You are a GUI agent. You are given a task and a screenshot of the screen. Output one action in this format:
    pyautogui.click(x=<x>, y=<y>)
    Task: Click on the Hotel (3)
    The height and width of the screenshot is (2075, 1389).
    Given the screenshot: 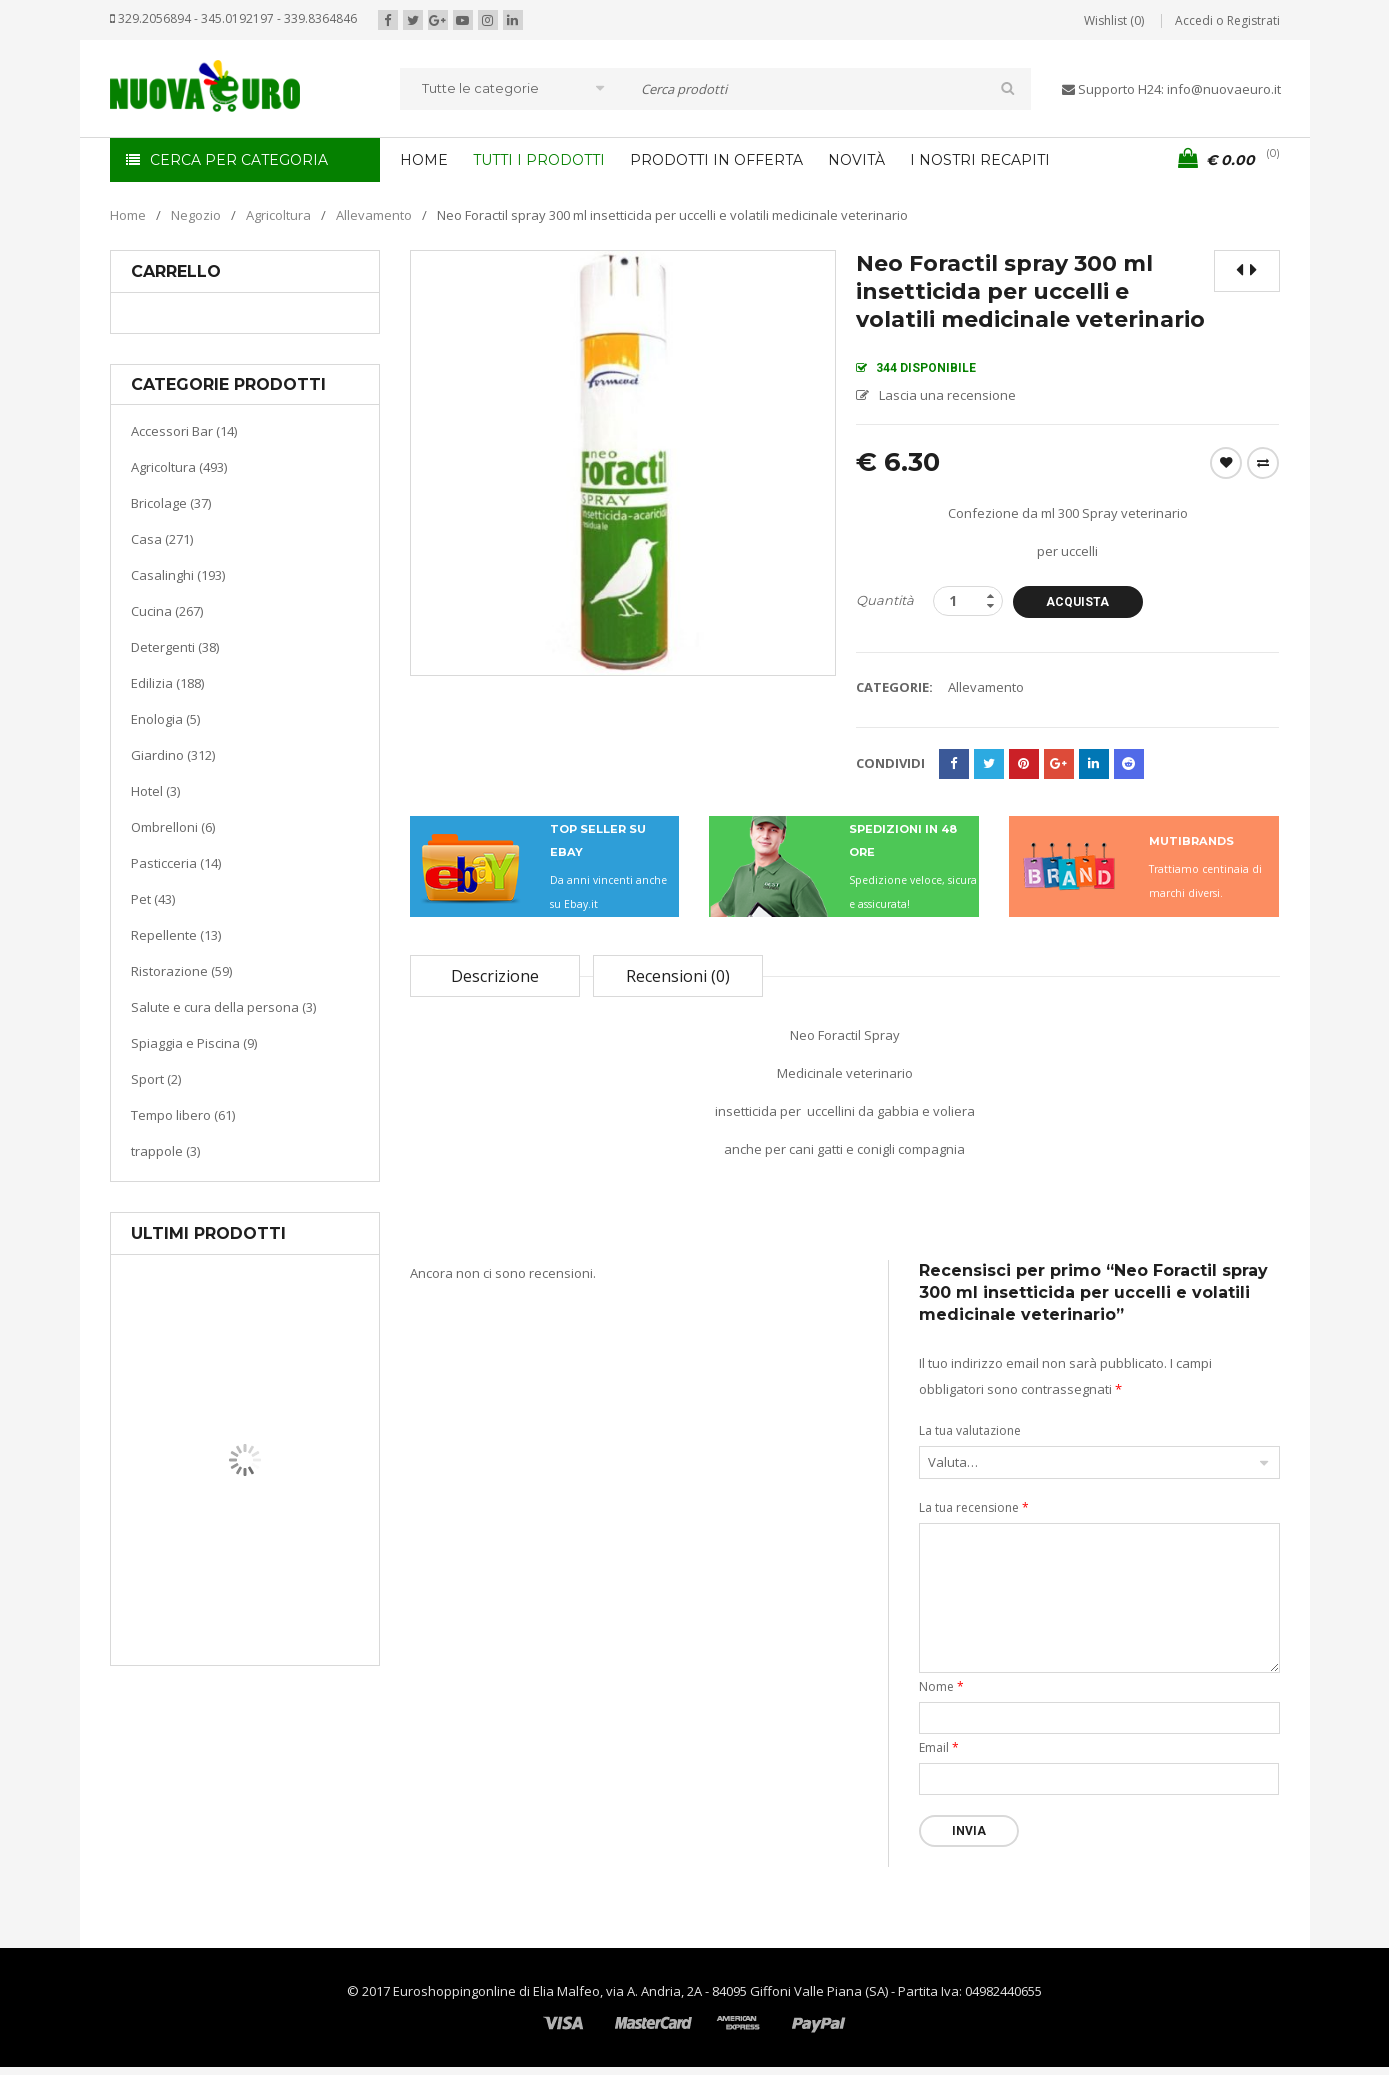 What is the action you would take?
    pyautogui.click(x=155, y=791)
    